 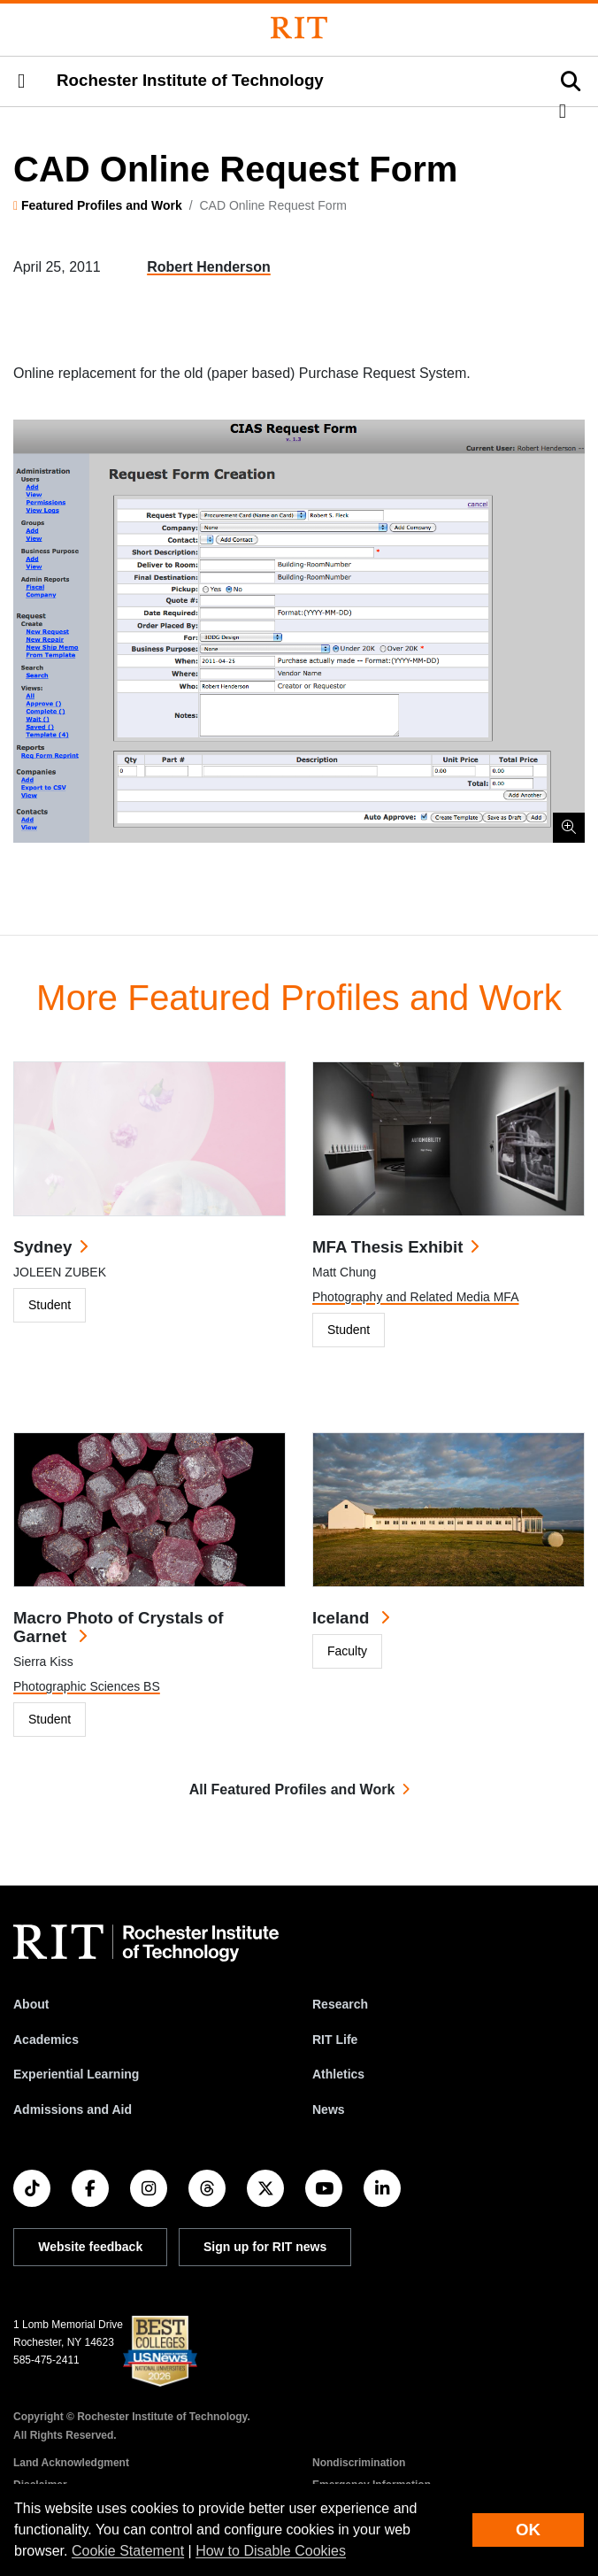 What do you see at coordinates (72, 2109) in the screenshot?
I see `Admissions and Aid [RIT Admissions and Aid]` at bounding box center [72, 2109].